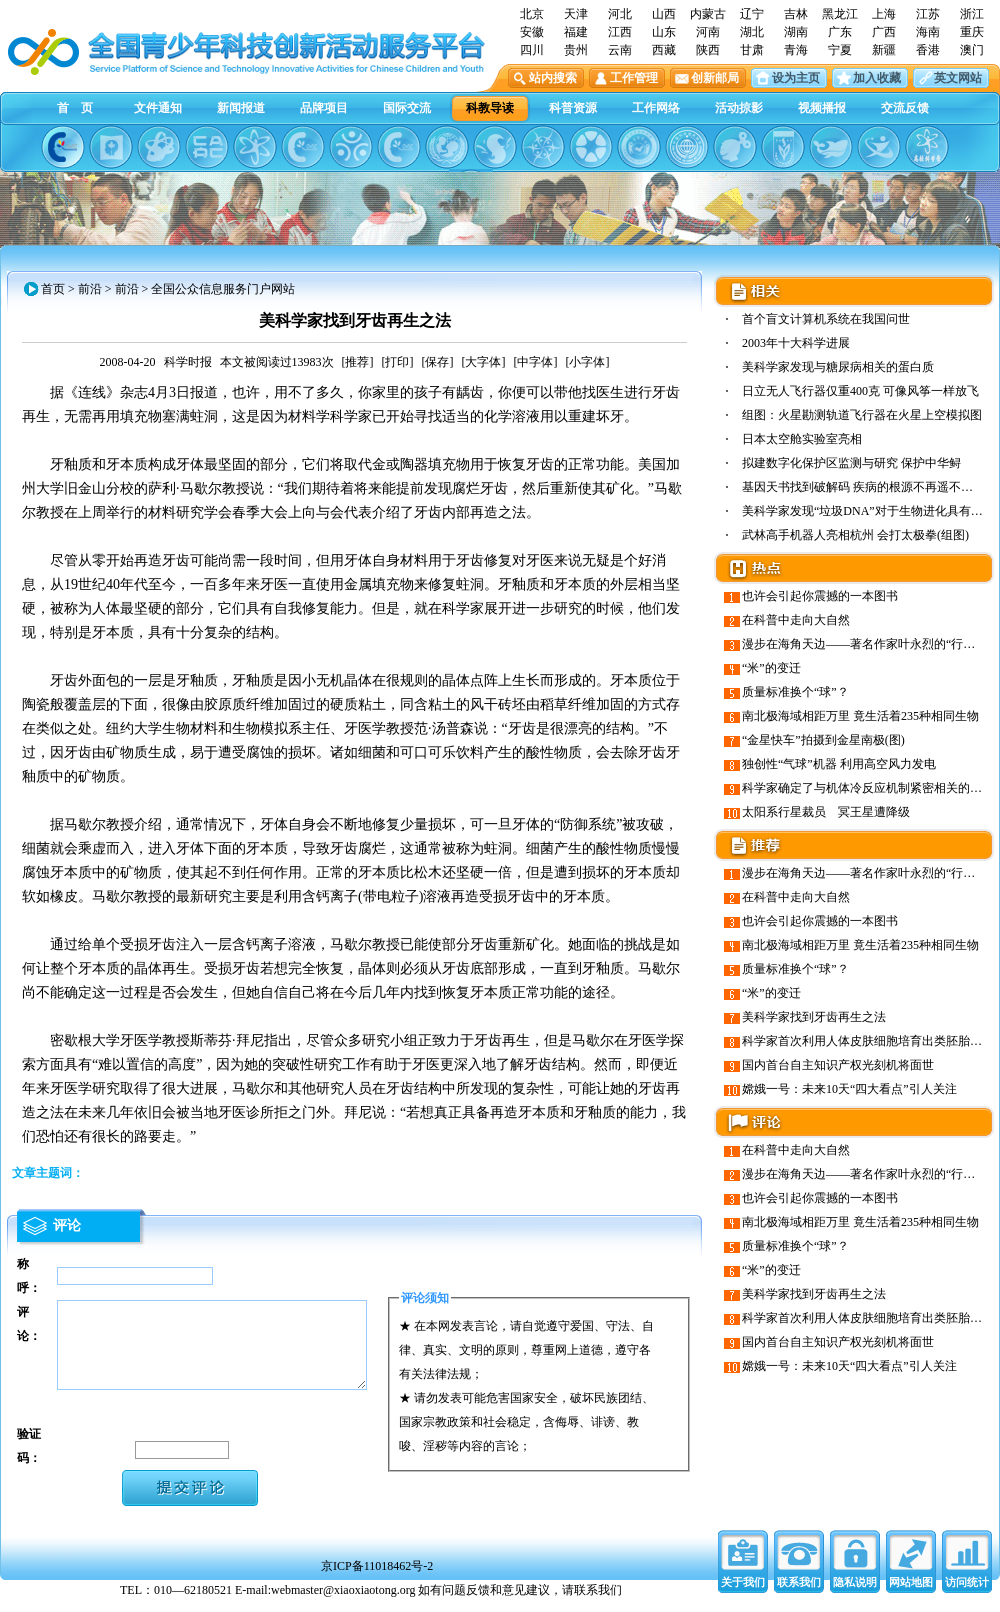 Image resolution: width=1000 pixels, height=1612 pixels. I want to click on 重庆, so click(972, 32).